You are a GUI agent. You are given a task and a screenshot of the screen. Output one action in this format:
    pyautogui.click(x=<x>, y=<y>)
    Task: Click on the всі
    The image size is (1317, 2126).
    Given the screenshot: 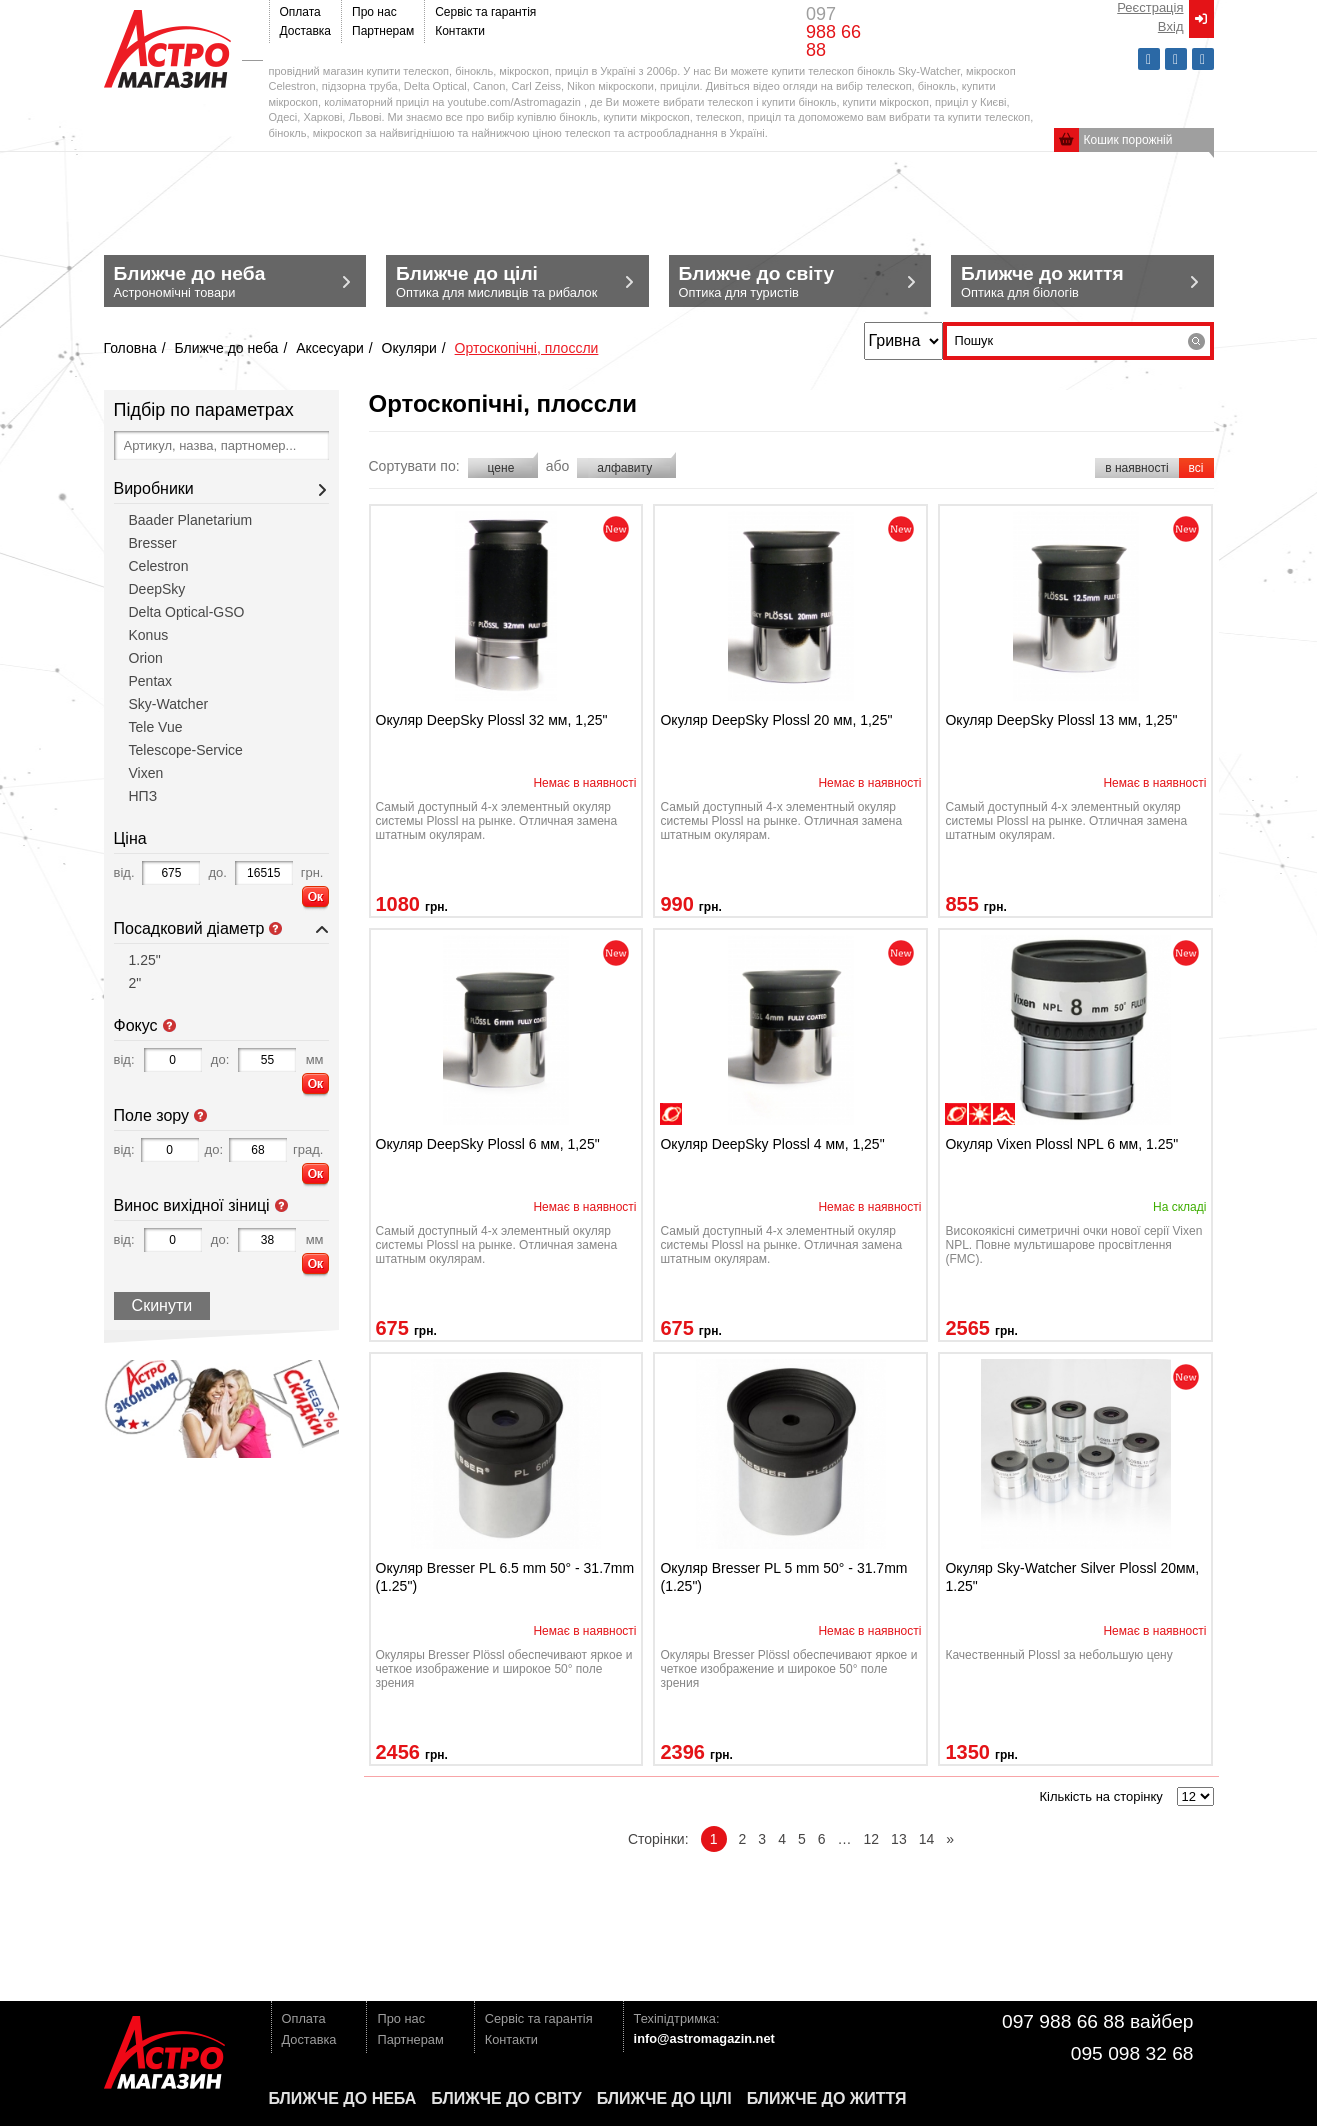 What is the action you would take?
    pyautogui.click(x=1196, y=468)
    